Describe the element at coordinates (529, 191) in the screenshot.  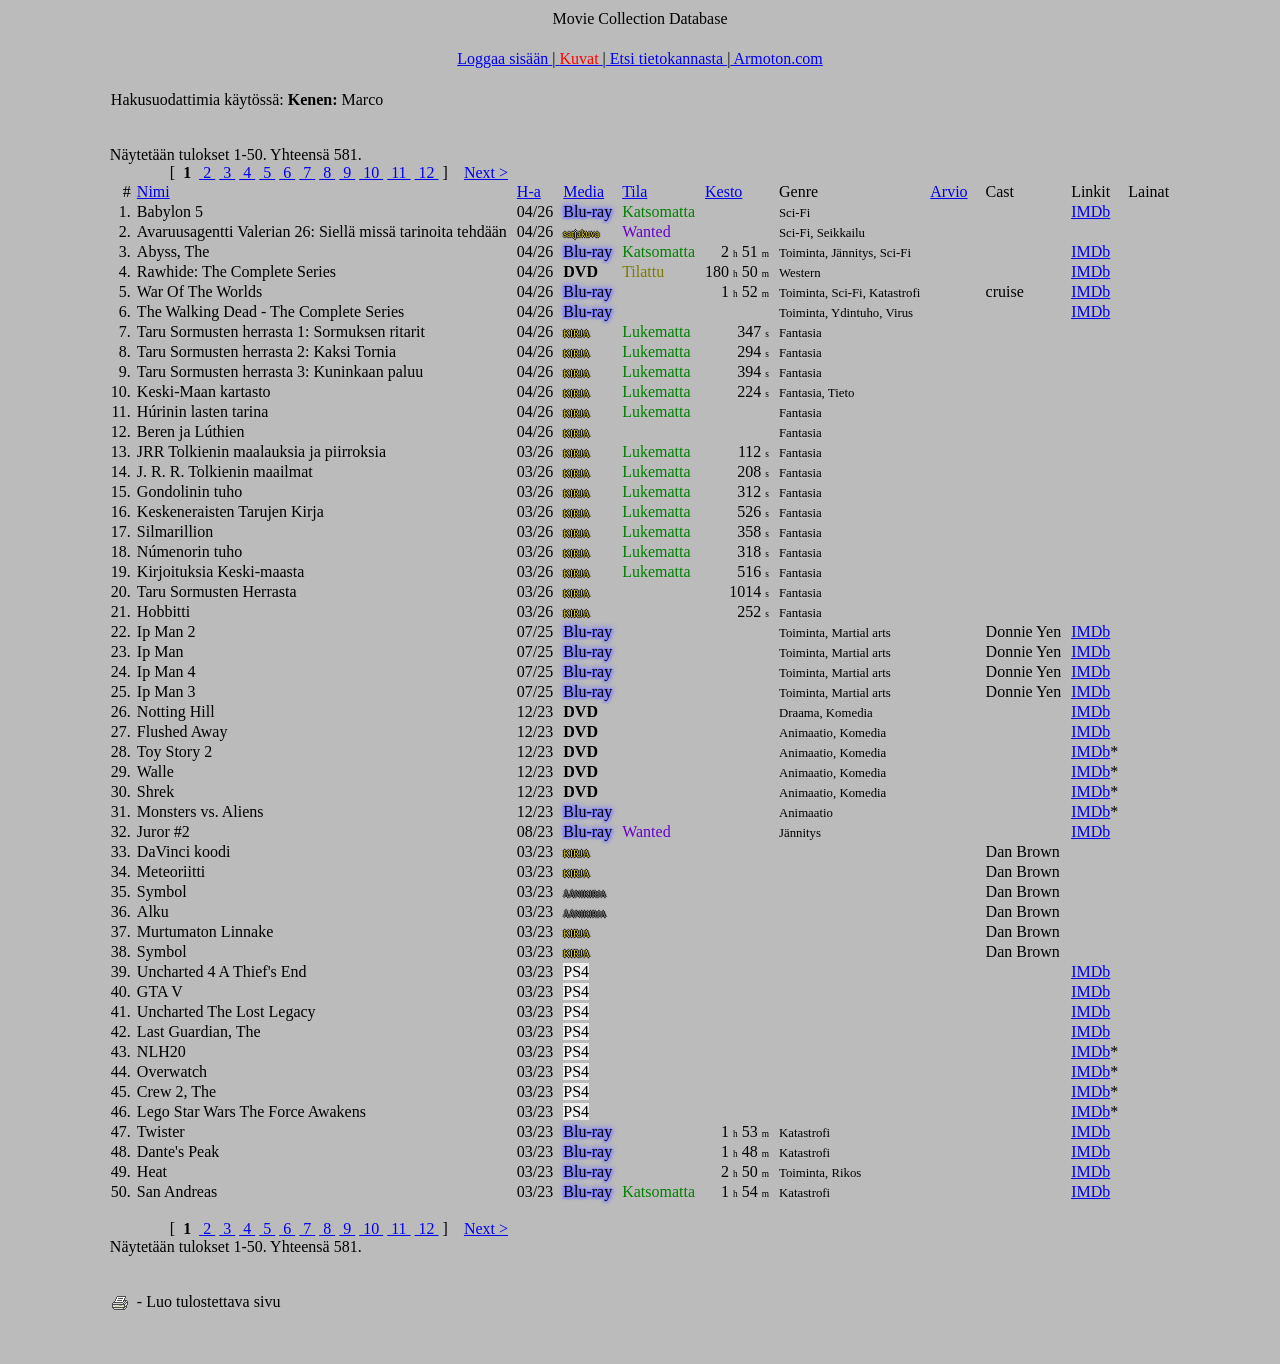
I see `H-a` at that location.